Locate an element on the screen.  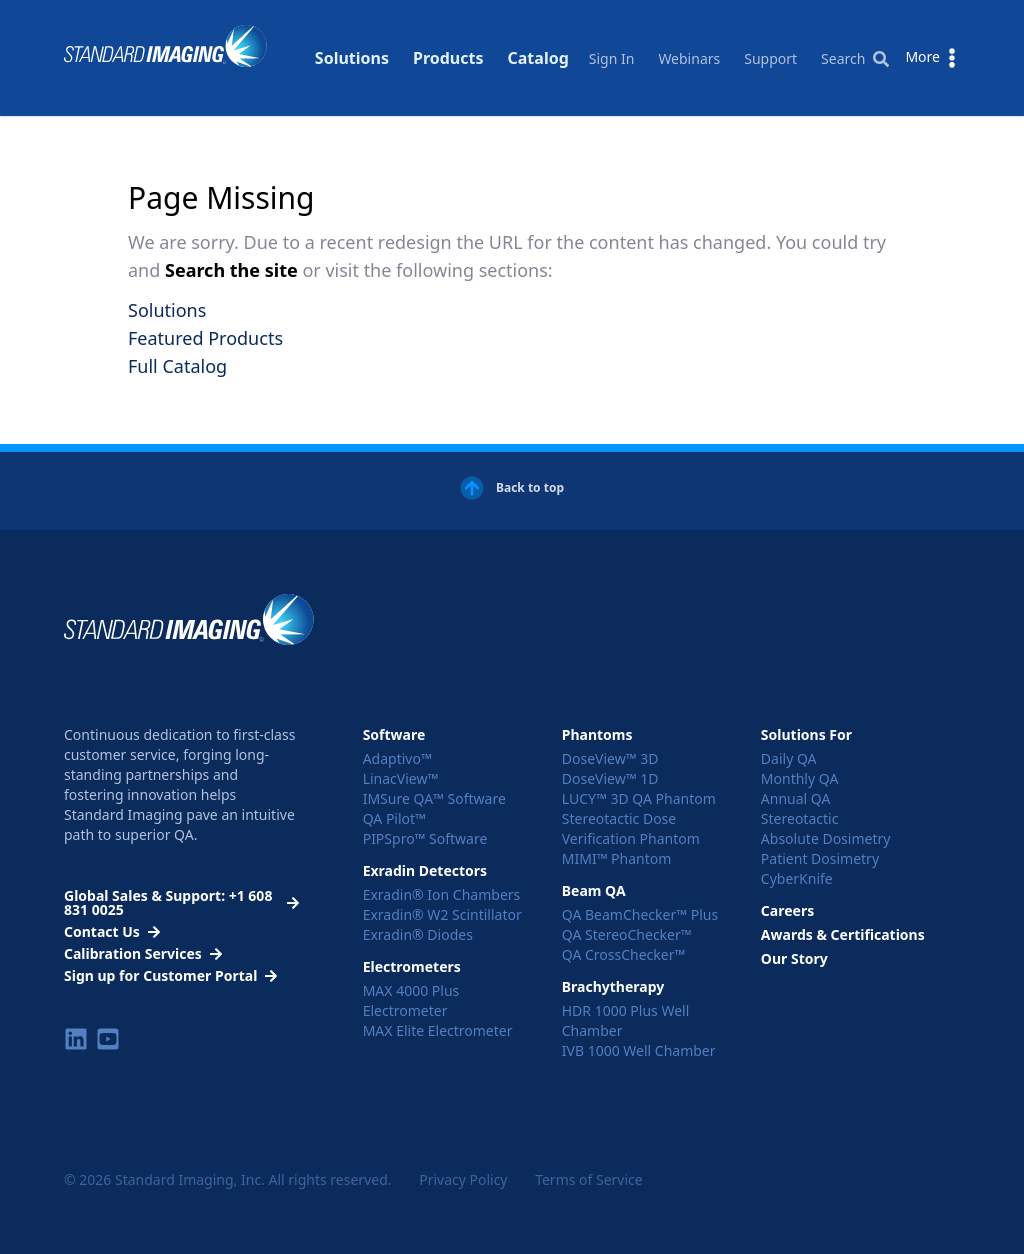
IVB 1000 Well Chamber is located at coordinates (639, 1050).